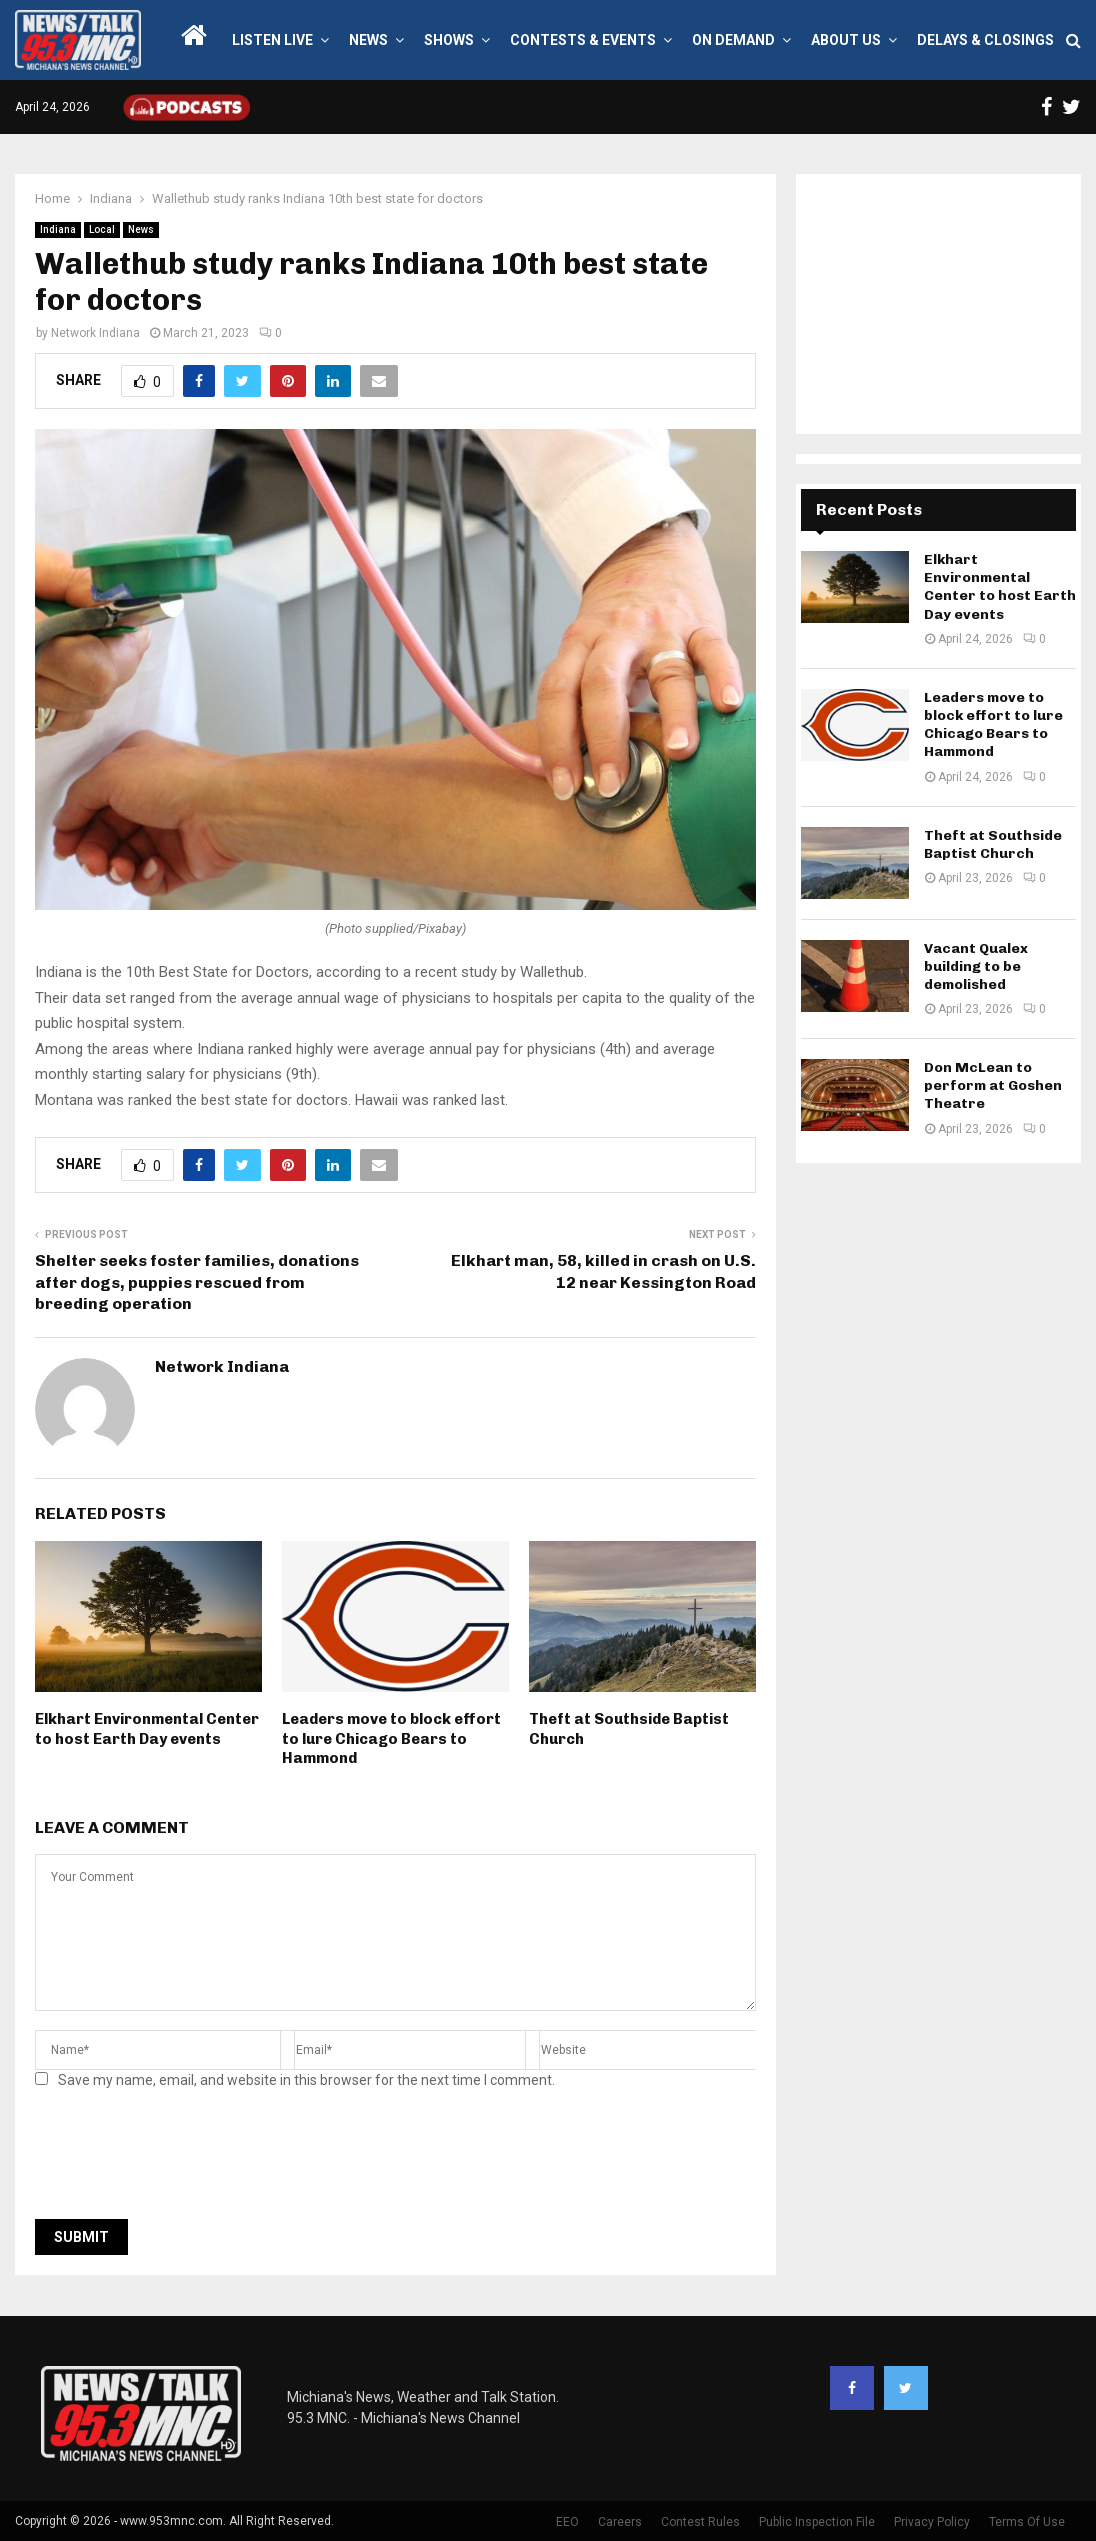 The height and width of the screenshot is (2541, 1096). What do you see at coordinates (368, 40) in the screenshot?
I see `News` at bounding box center [368, 40].